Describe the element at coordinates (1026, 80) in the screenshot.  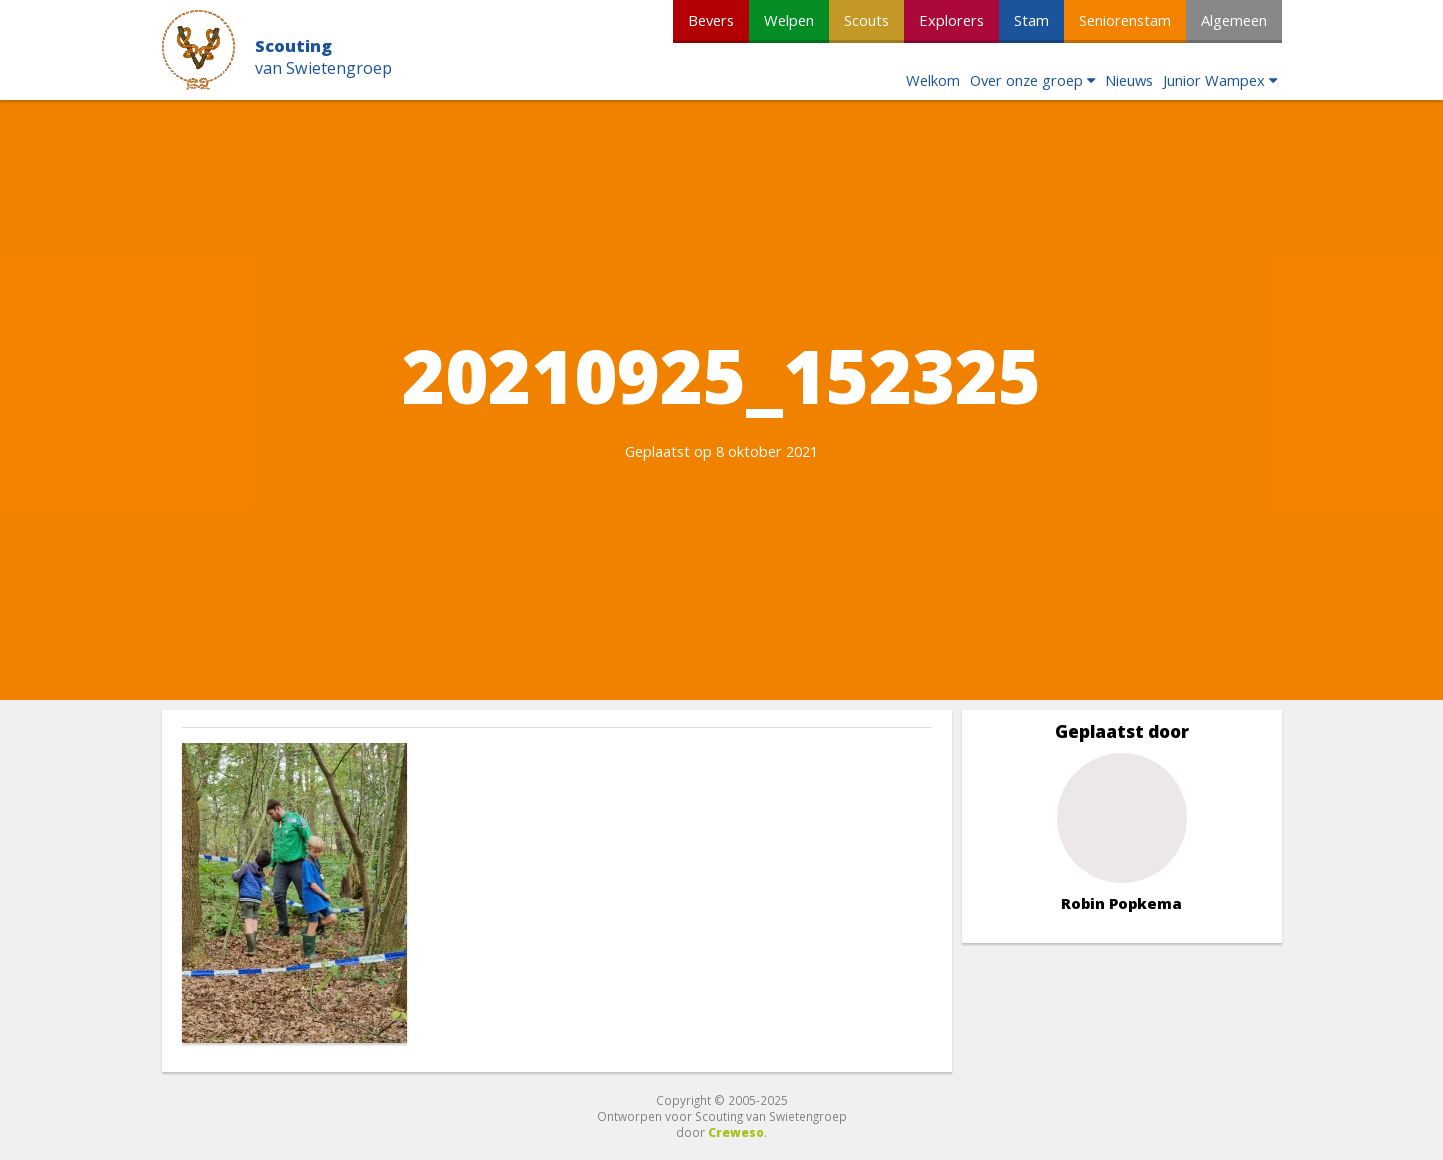
I see `Over onze groep` at that location.